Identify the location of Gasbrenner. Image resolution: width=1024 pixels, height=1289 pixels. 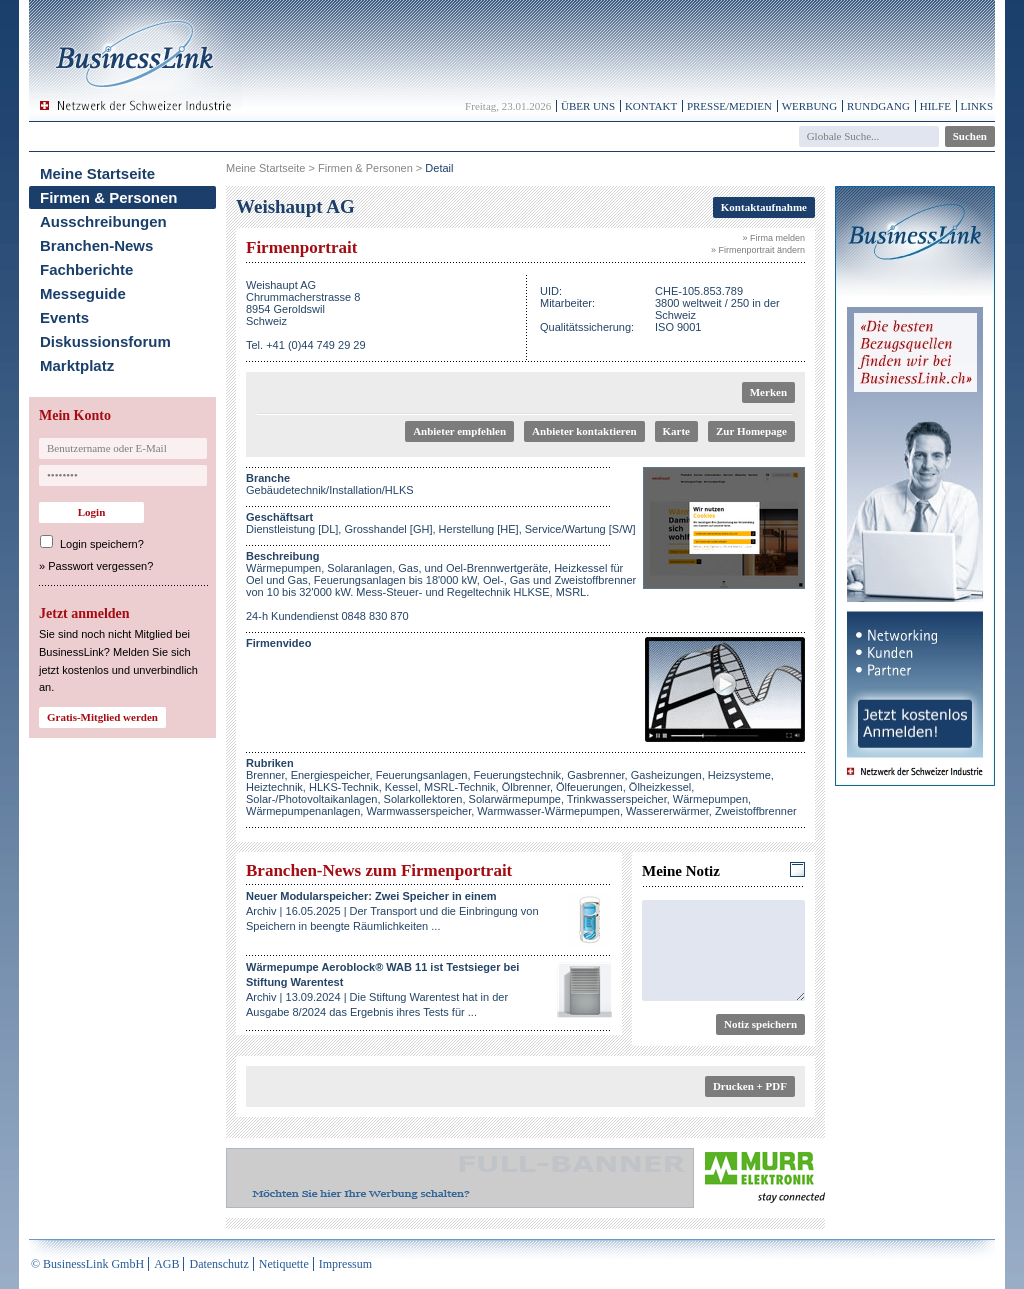
(595, 775).